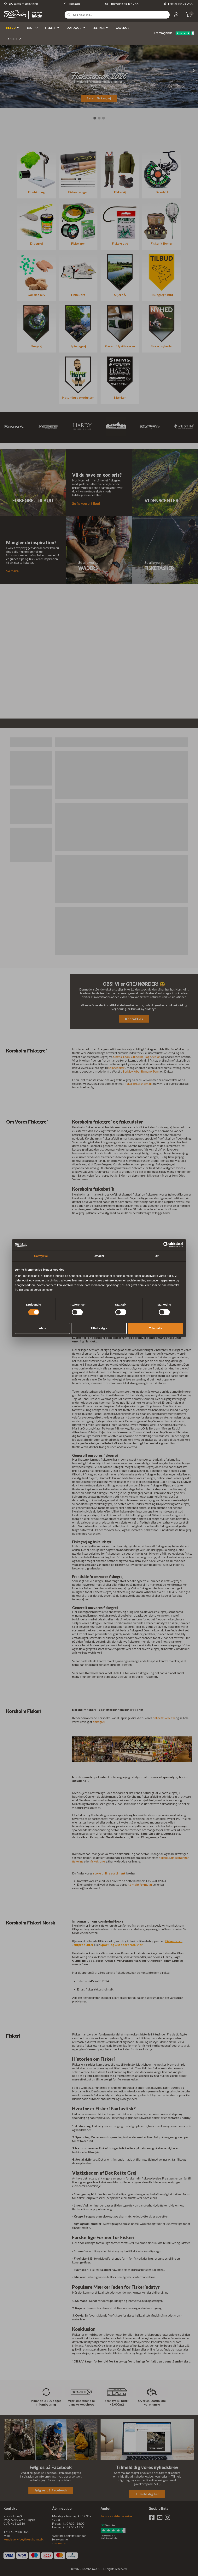 The width and height of the screenshot is (198, 2576). What do you see at coordinates (12, 39) in the screenshot?
I see `Andet` at bounding box center [12, 39].